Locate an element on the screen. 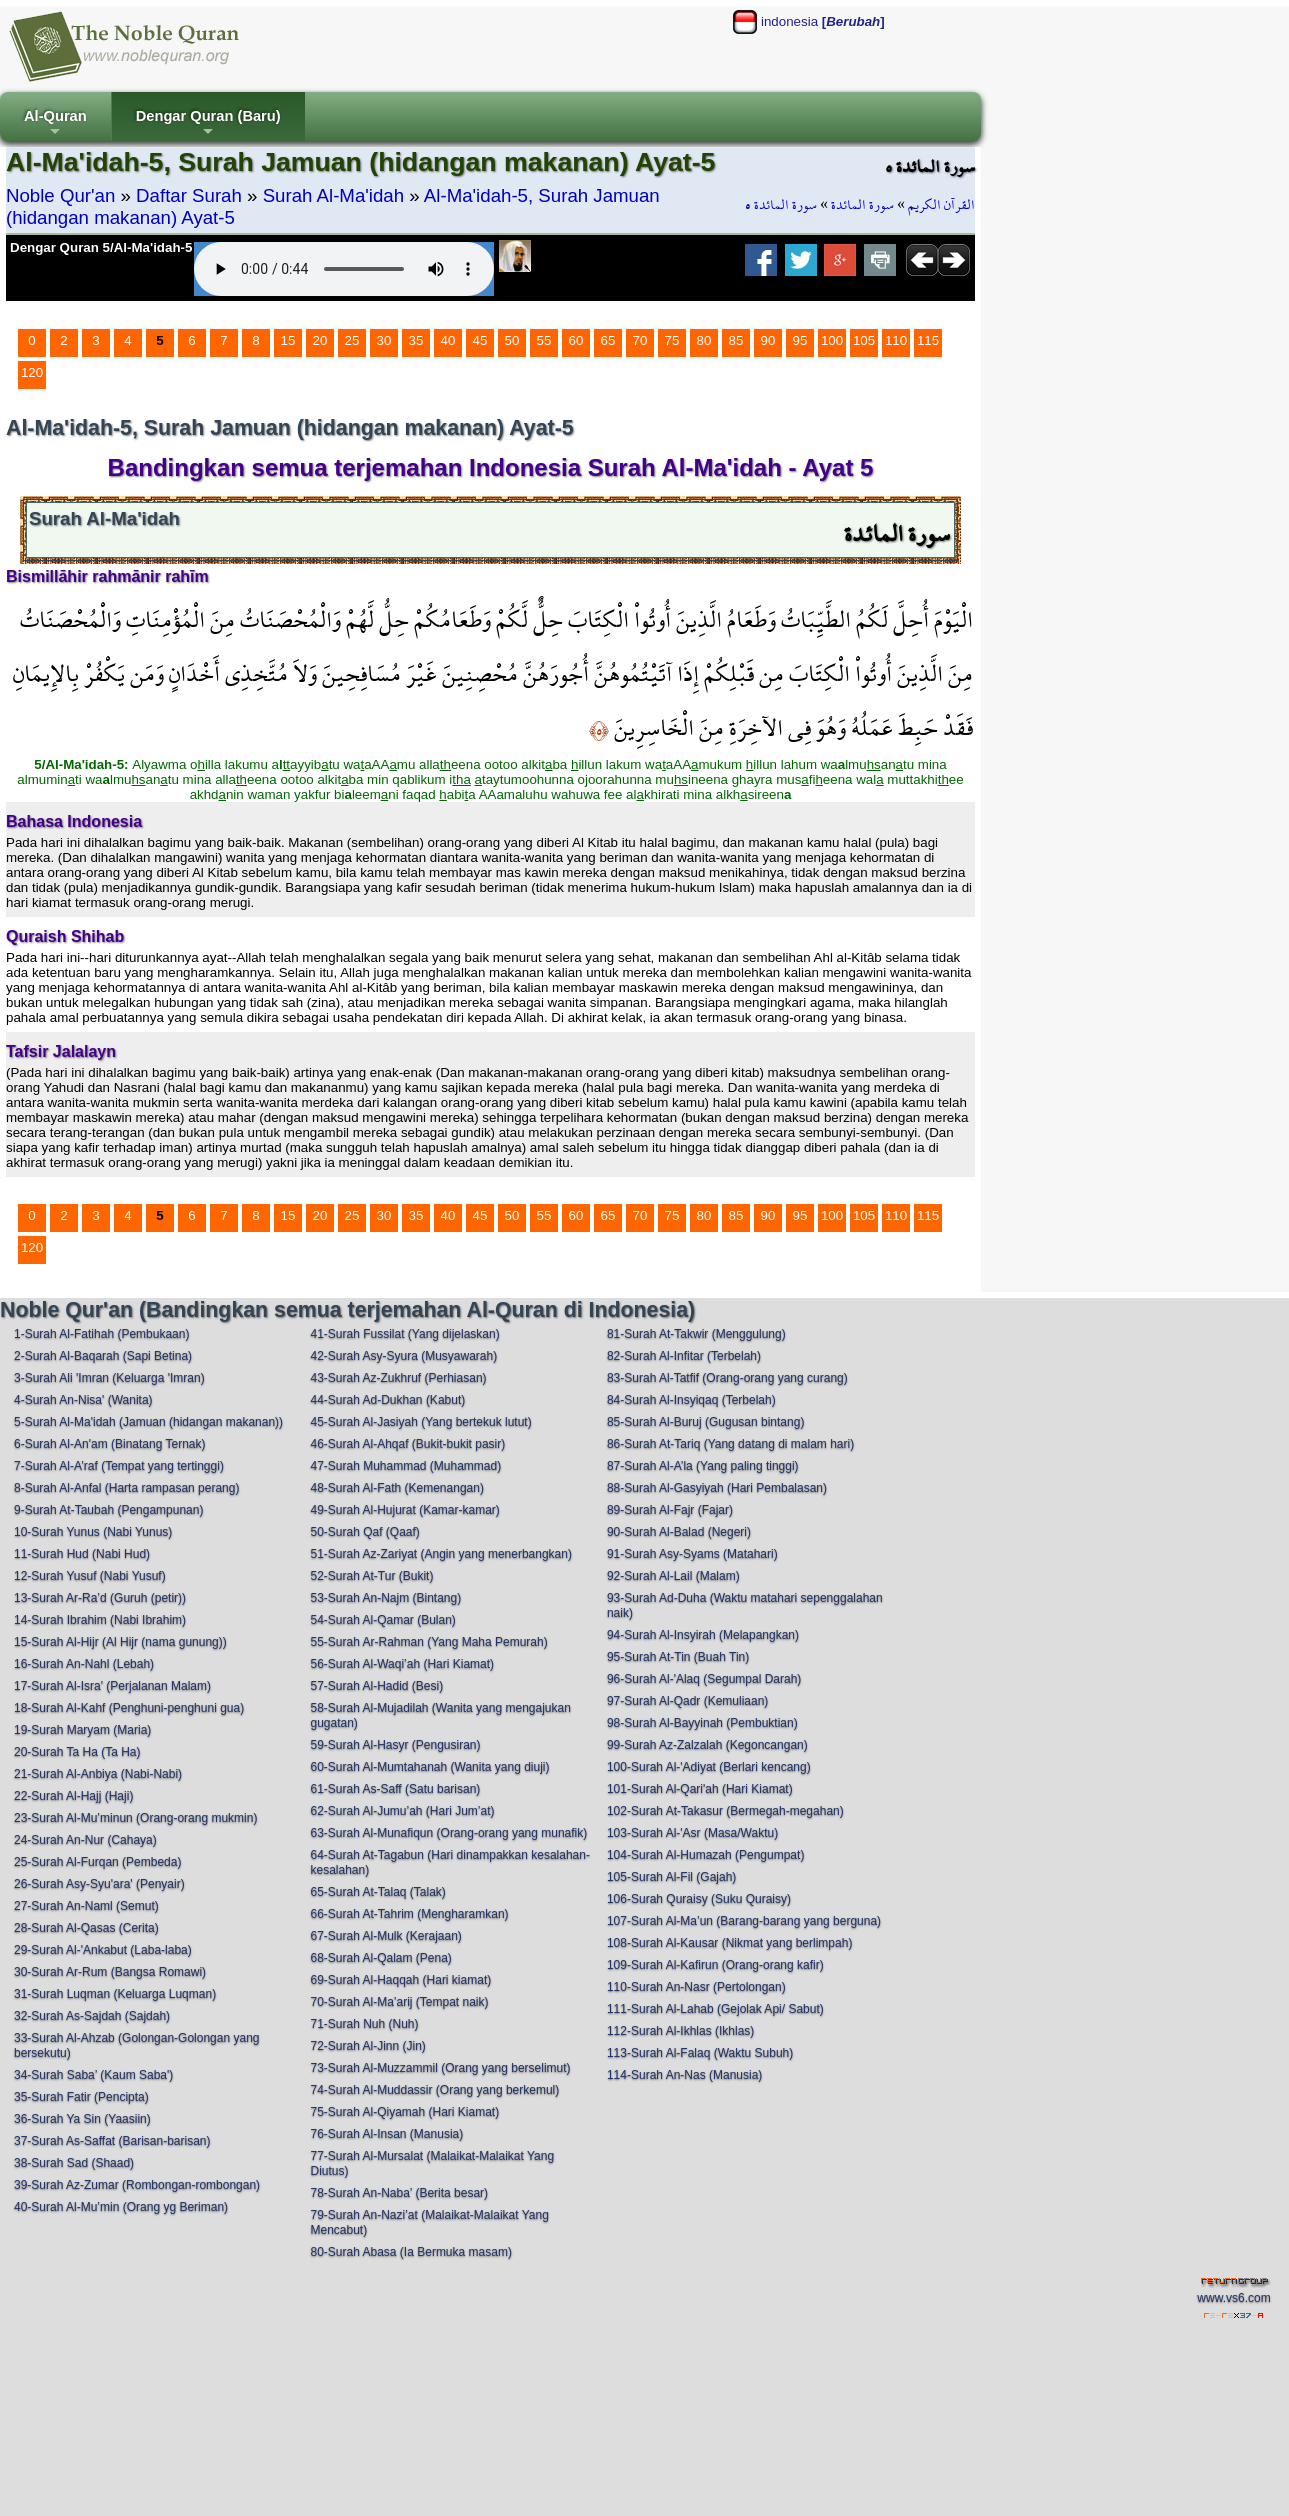 Image resolution: width=1289 pixels, height=2516 pixels. 25-Surah Al-Furqan (Pembeda) is located at coordinates (97, 1862).